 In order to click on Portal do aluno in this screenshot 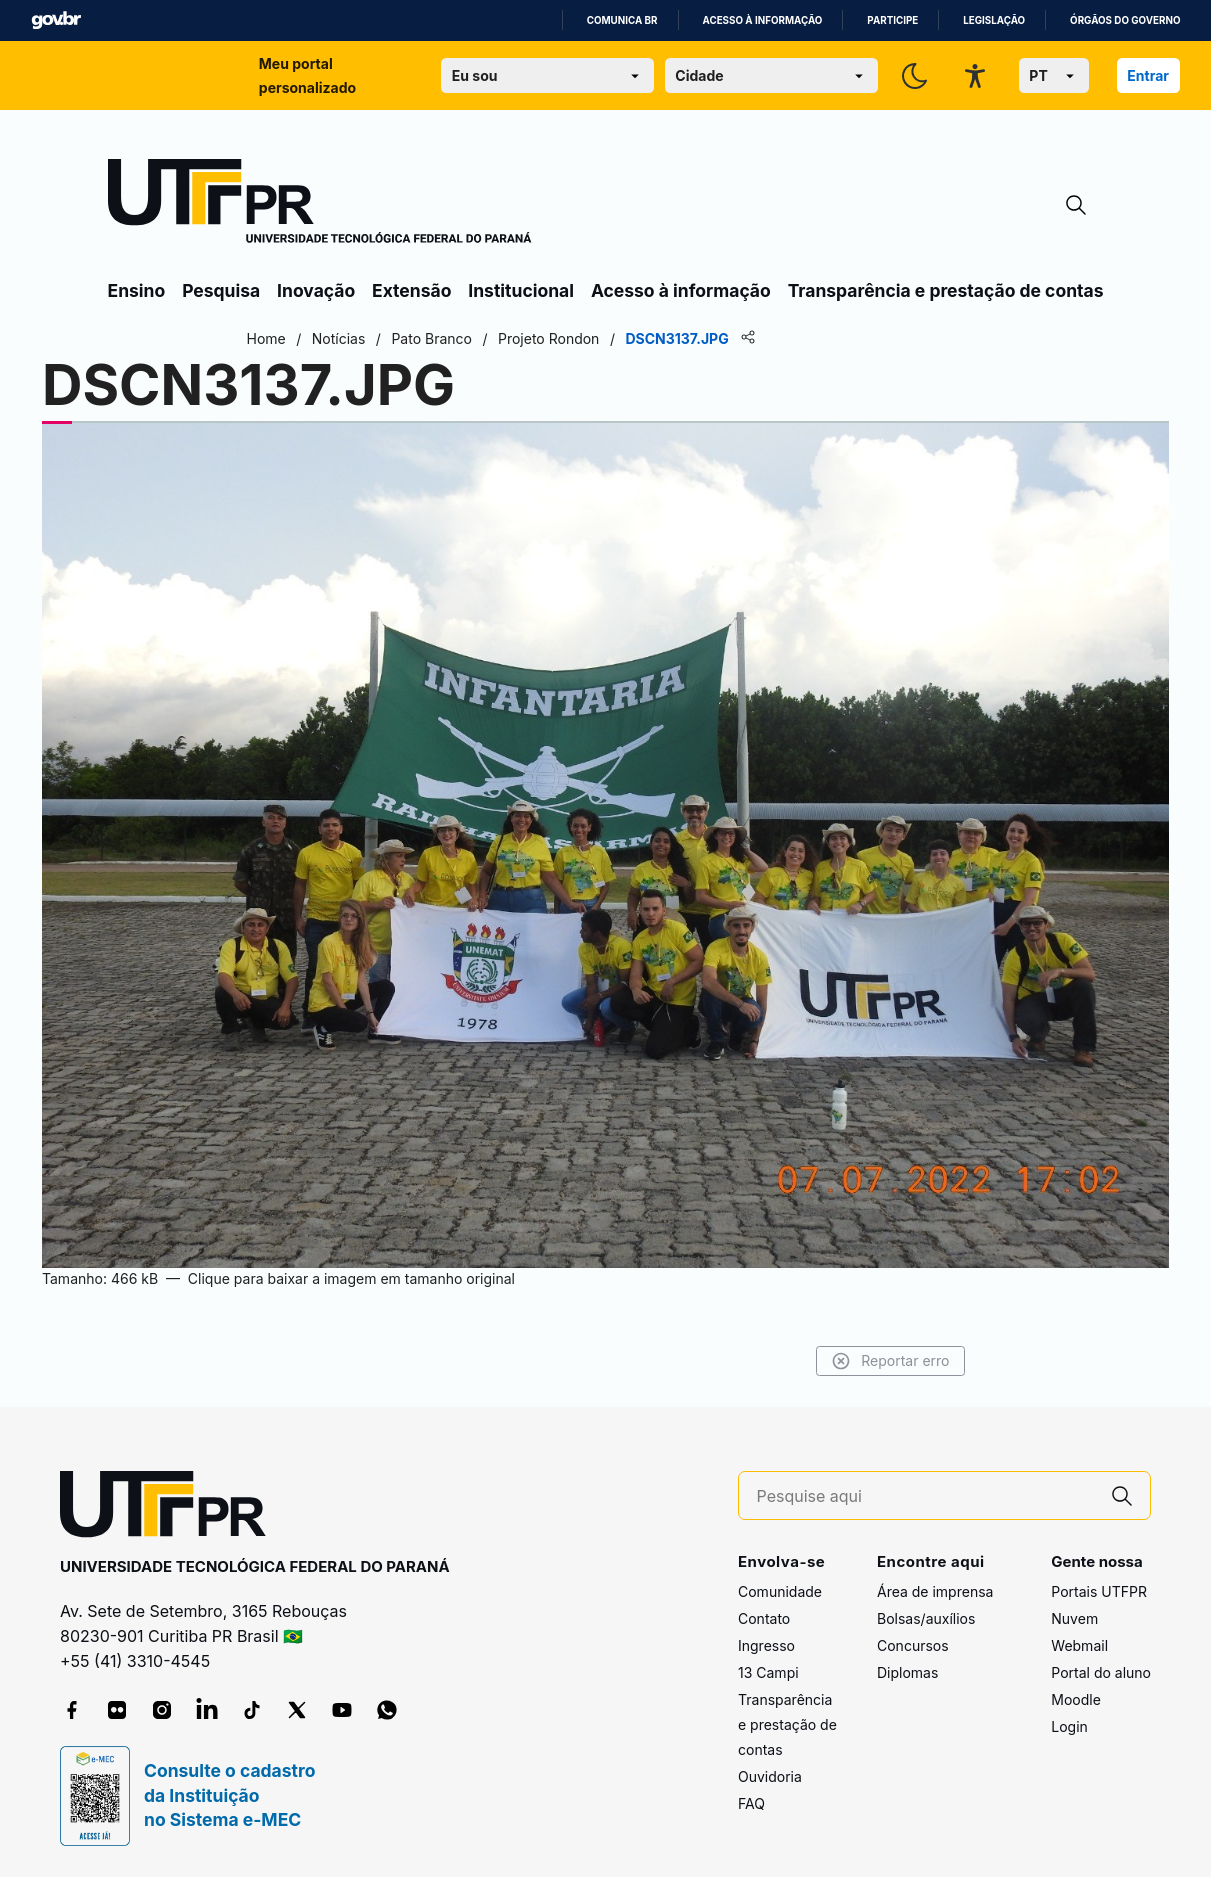, I will do `click(1101, 1672)`.